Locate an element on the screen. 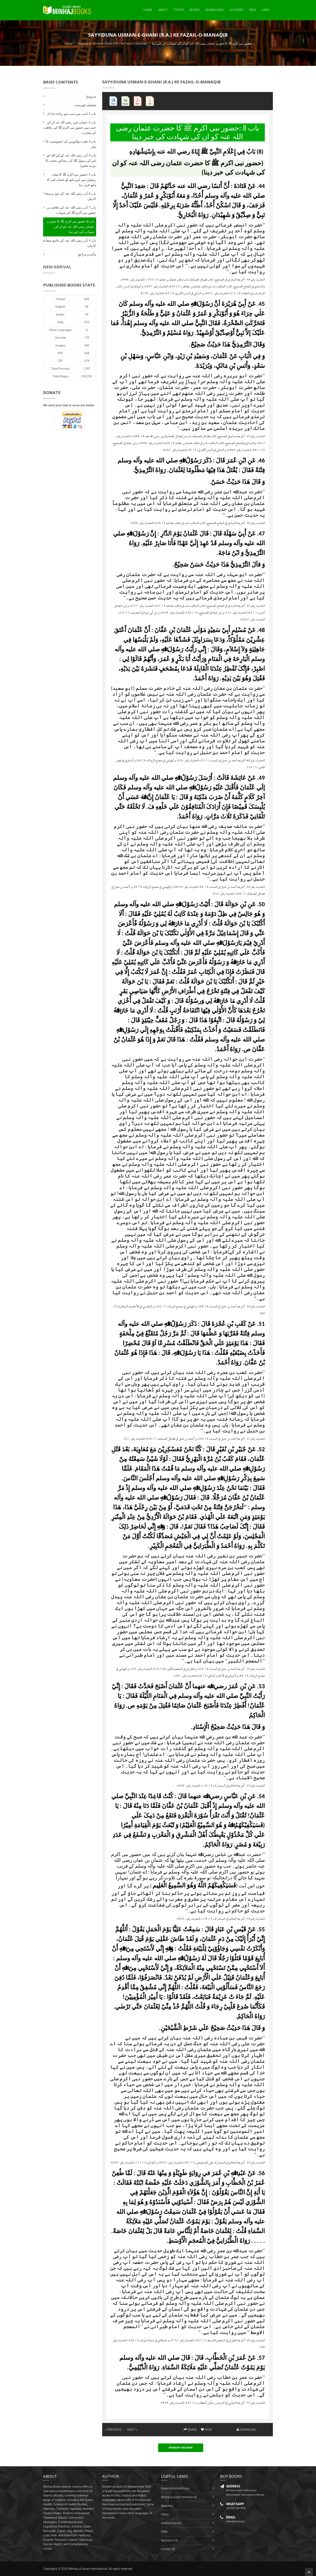 The width and height of the screenshot is (316, 2576). باب 9 :آپ رضی اللہ عنہ کی جامع صفات کا بیان is located at coordinates (69, 243).